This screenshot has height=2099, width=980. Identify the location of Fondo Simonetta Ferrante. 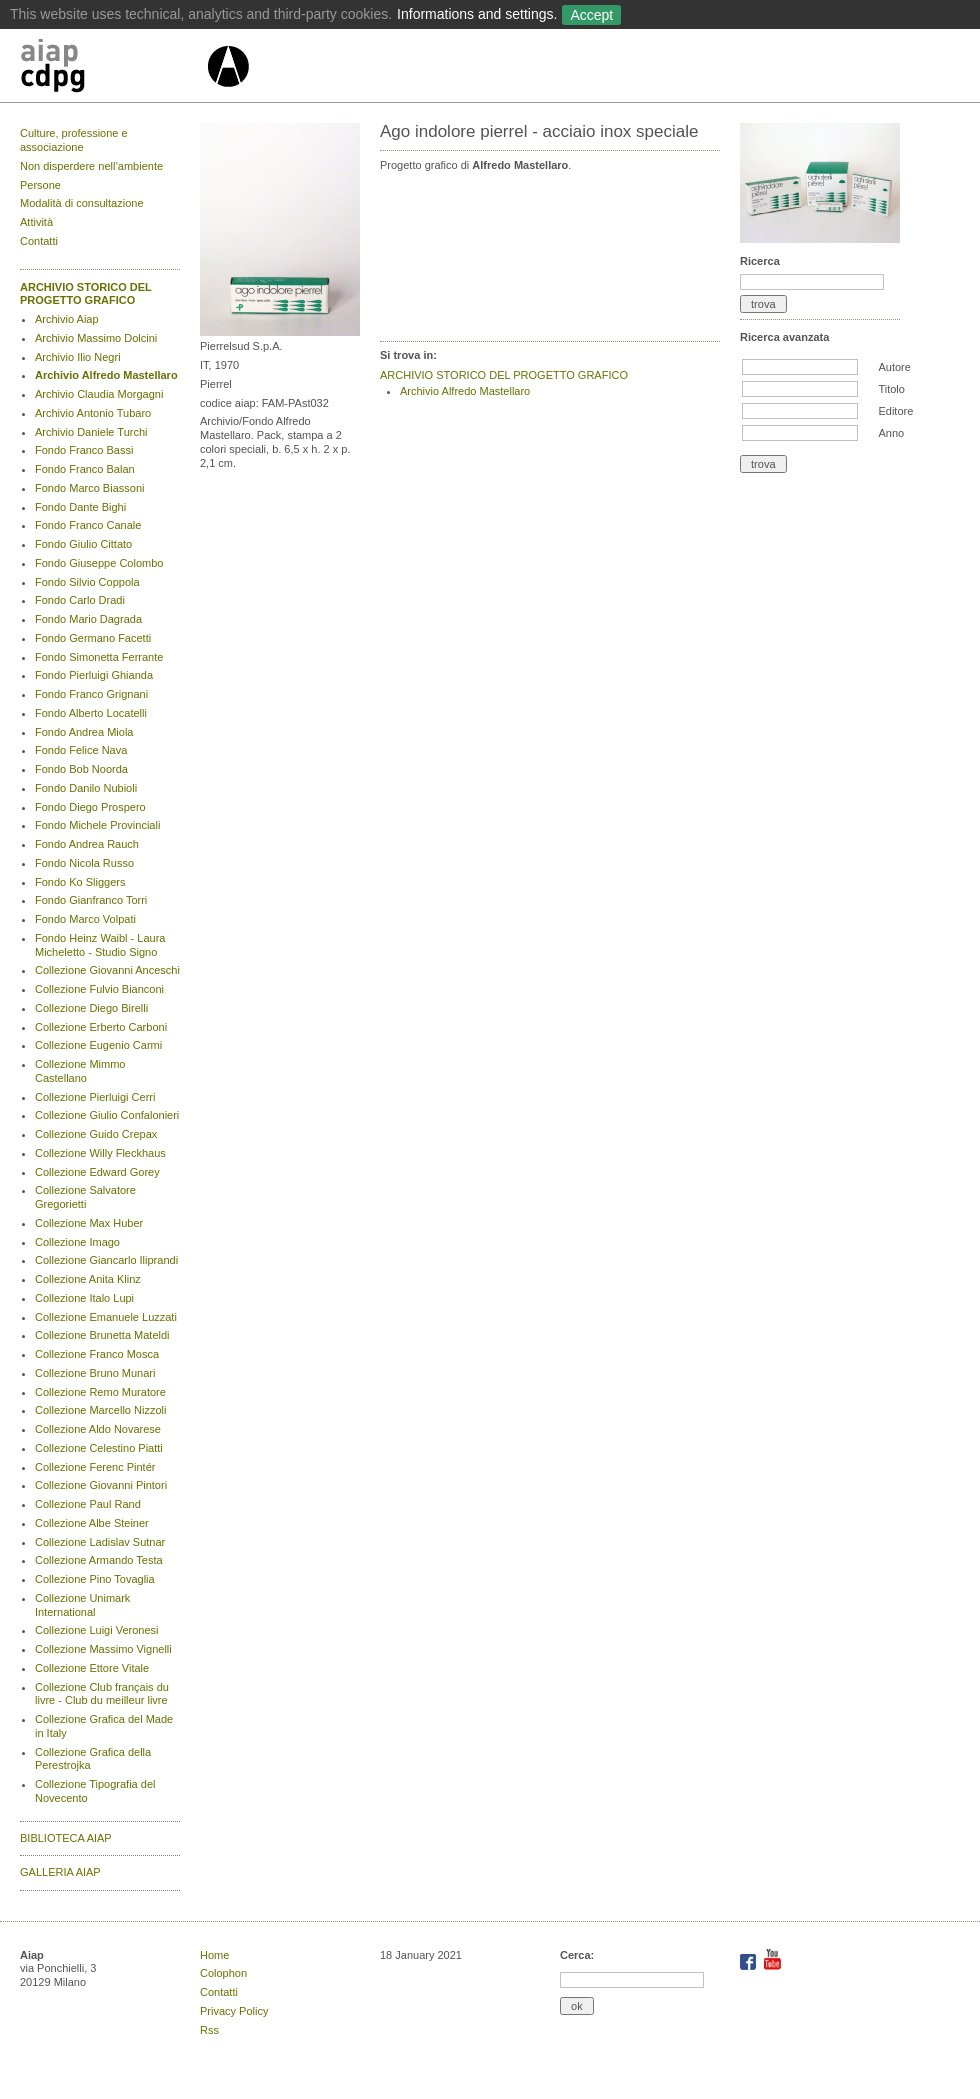
(99, 657).